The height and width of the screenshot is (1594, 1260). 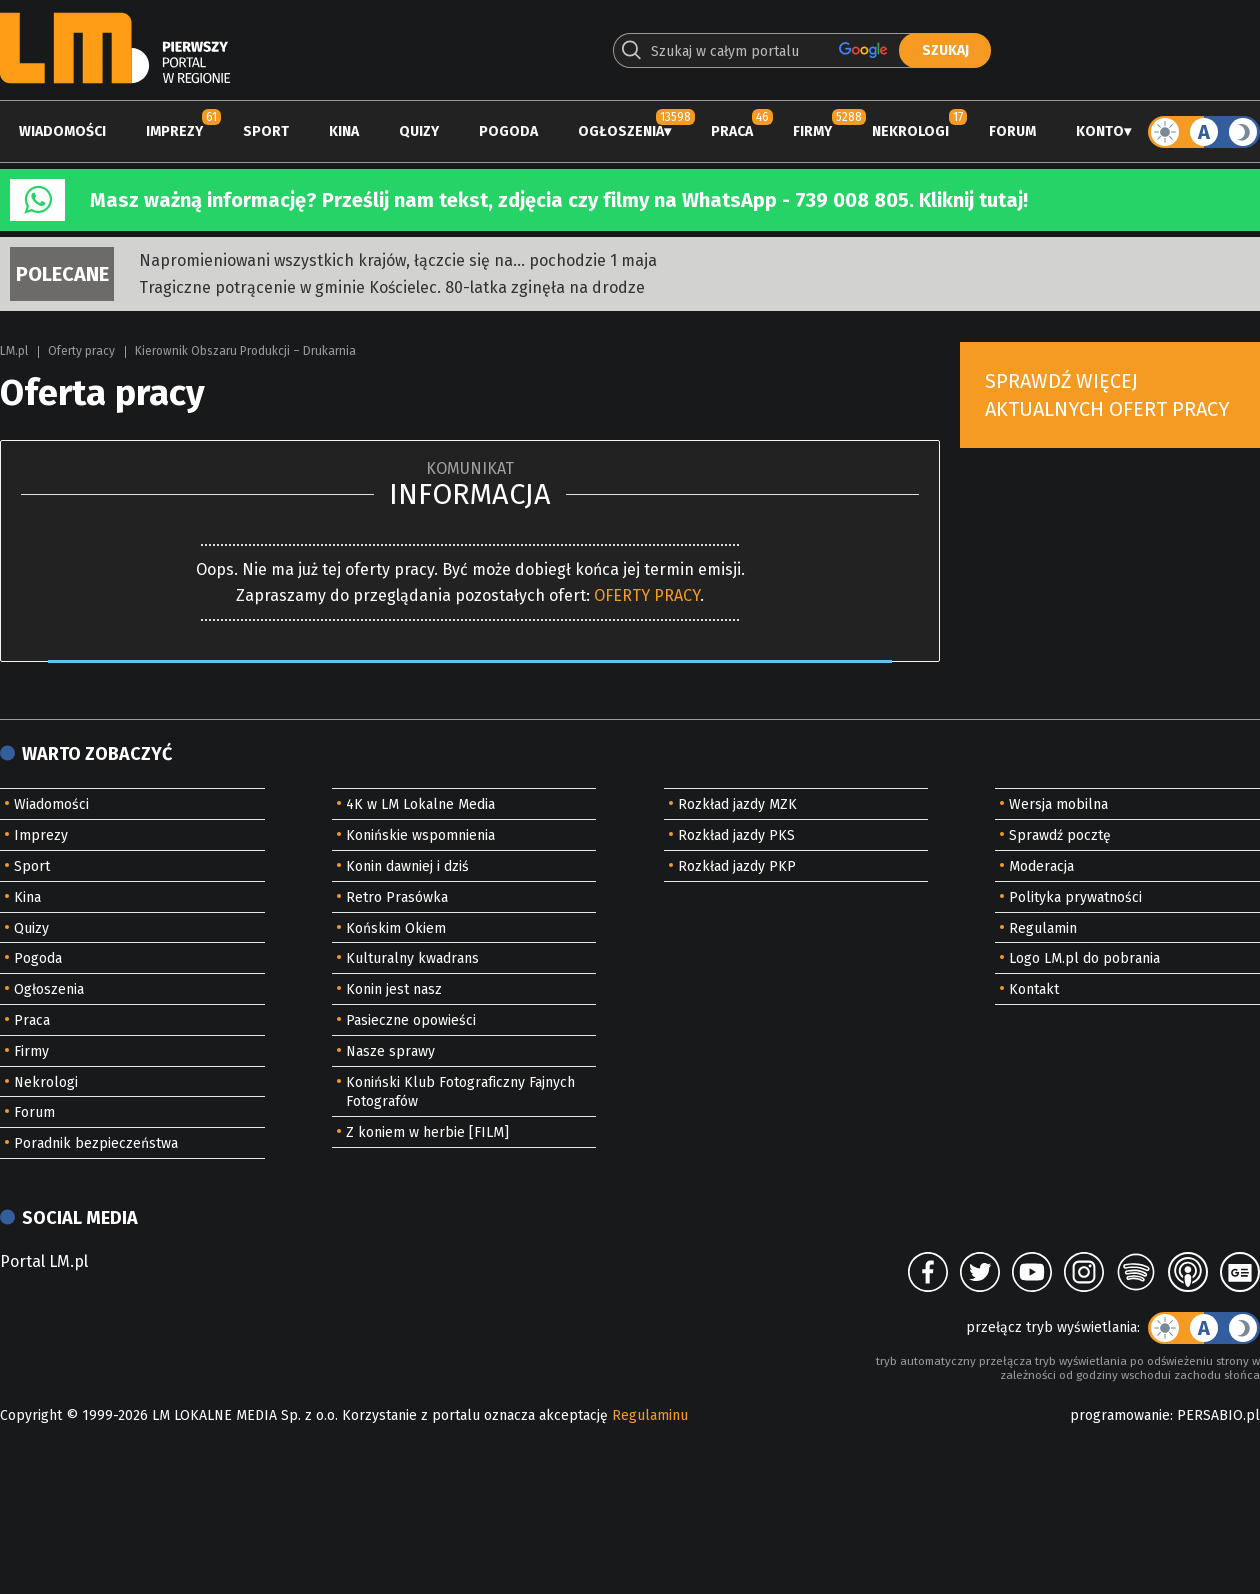 What do you see at coordinates (1120, 1415) in the screenshot?
I see `programowanie` at bounding box center [1120, 1415].